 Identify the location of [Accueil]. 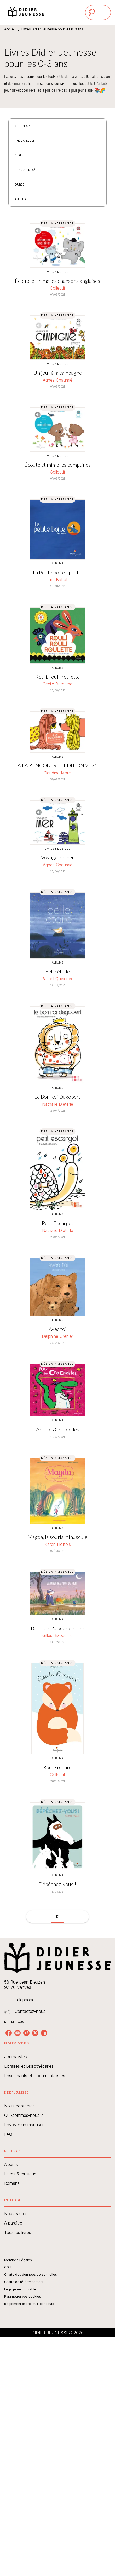
(26, 12).